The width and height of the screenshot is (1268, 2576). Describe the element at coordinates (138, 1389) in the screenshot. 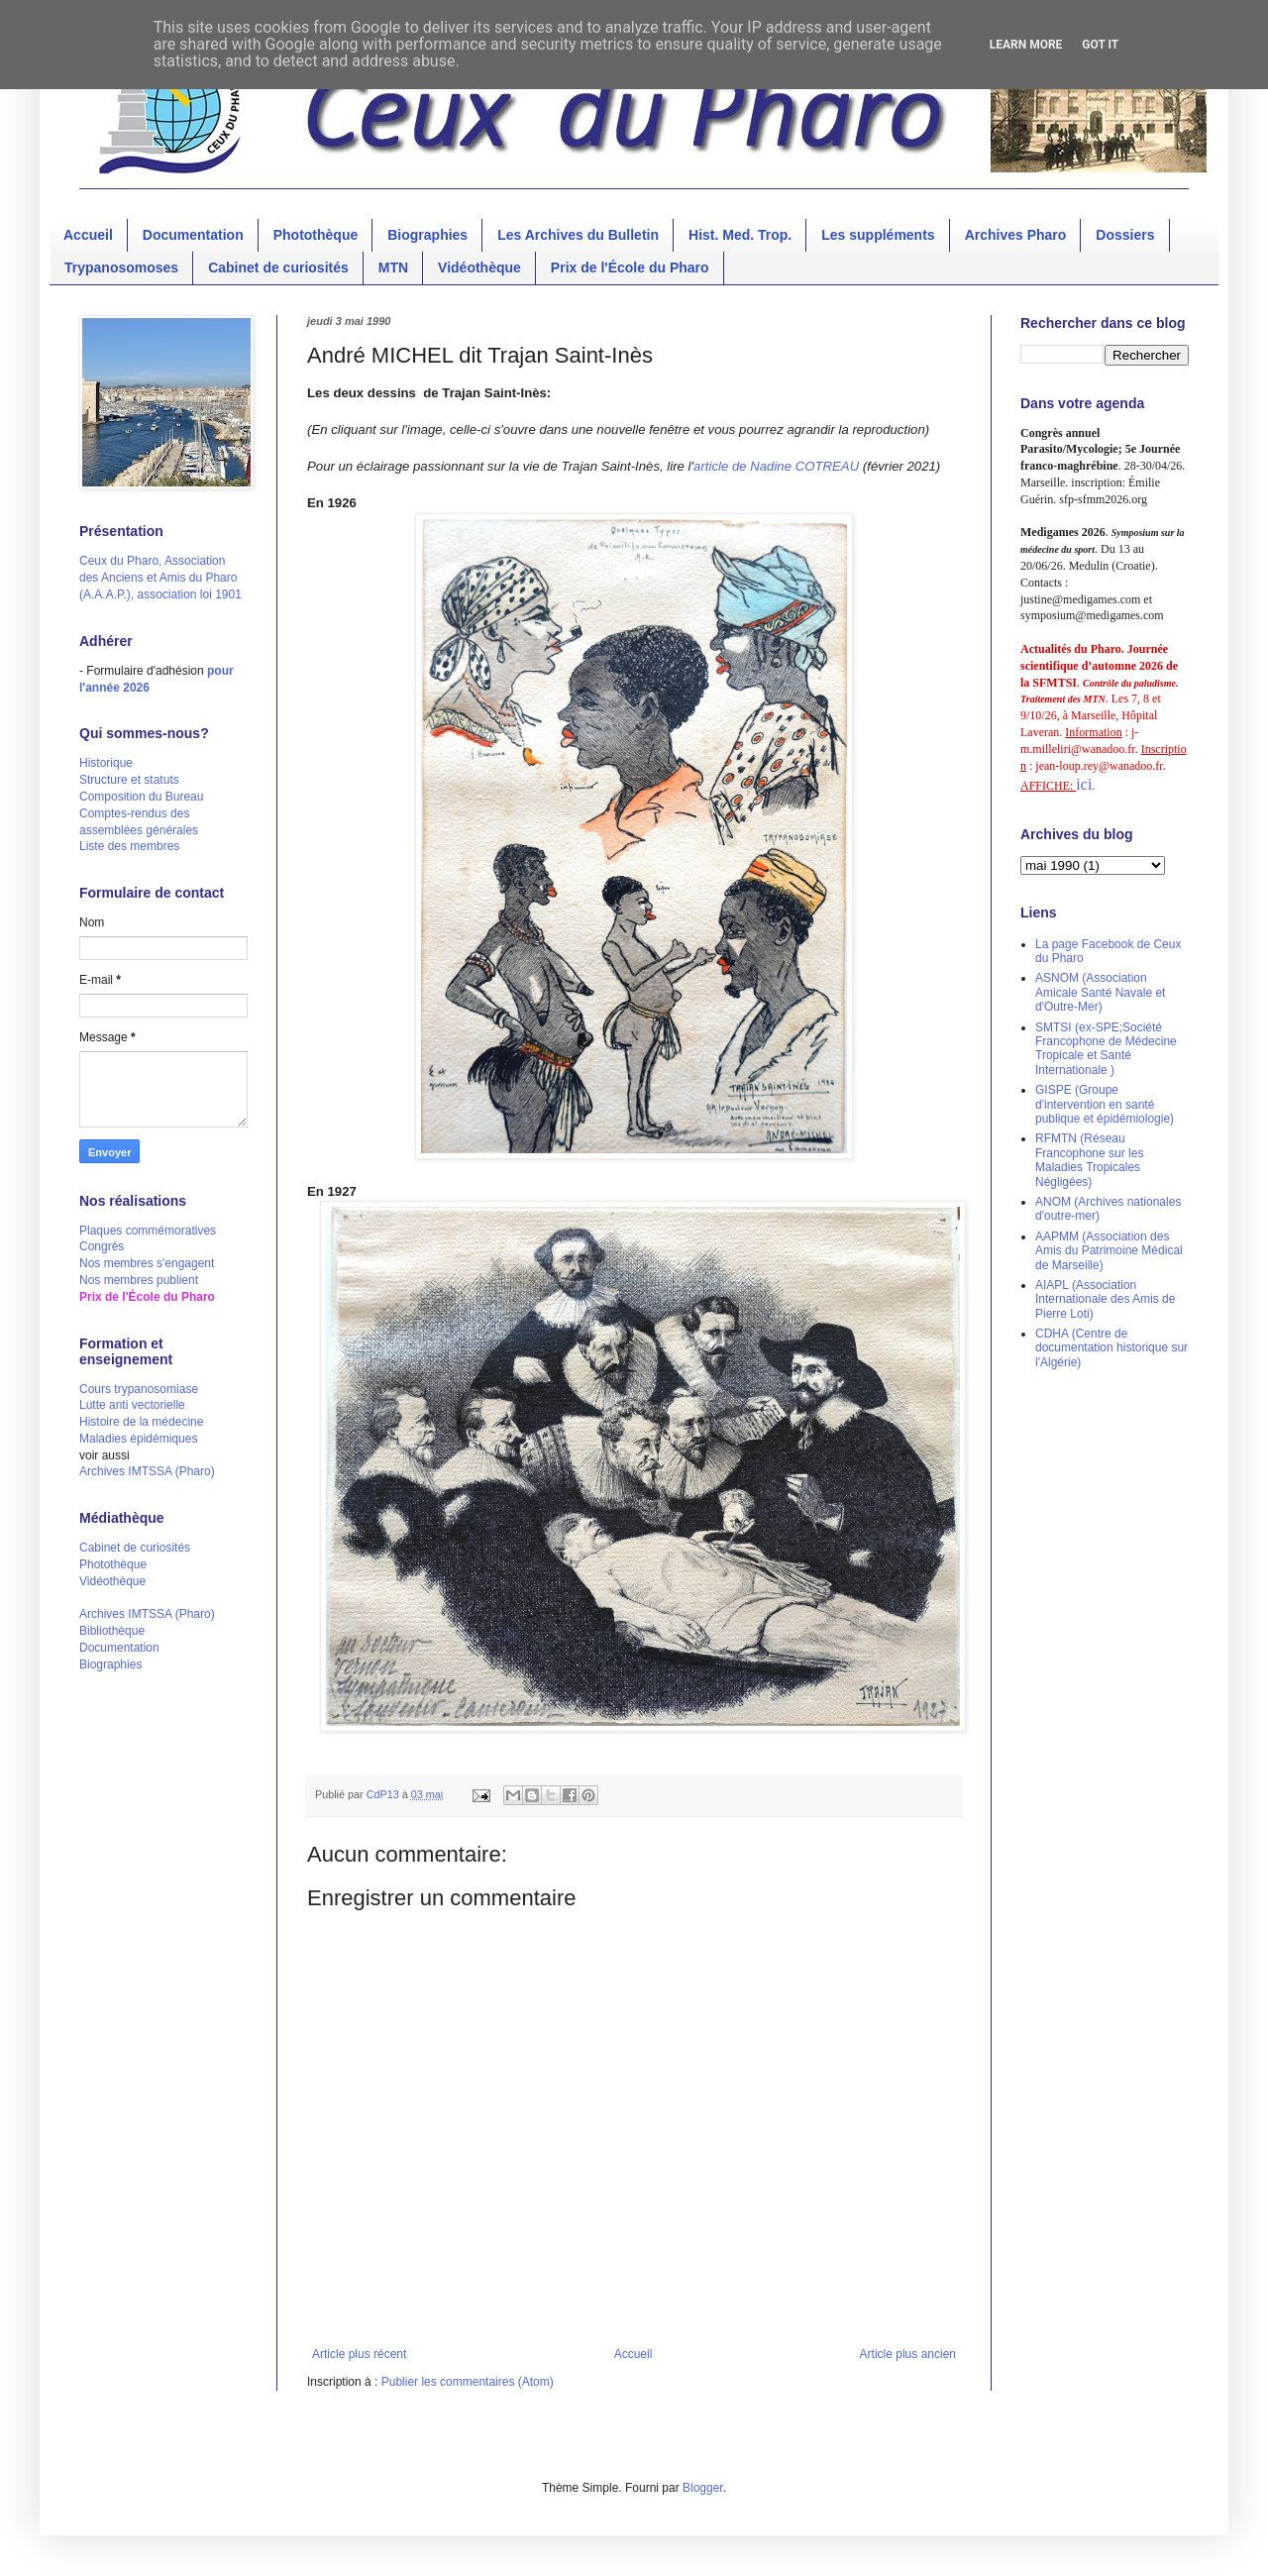

I see `Cours trypanosomiase` at that location.